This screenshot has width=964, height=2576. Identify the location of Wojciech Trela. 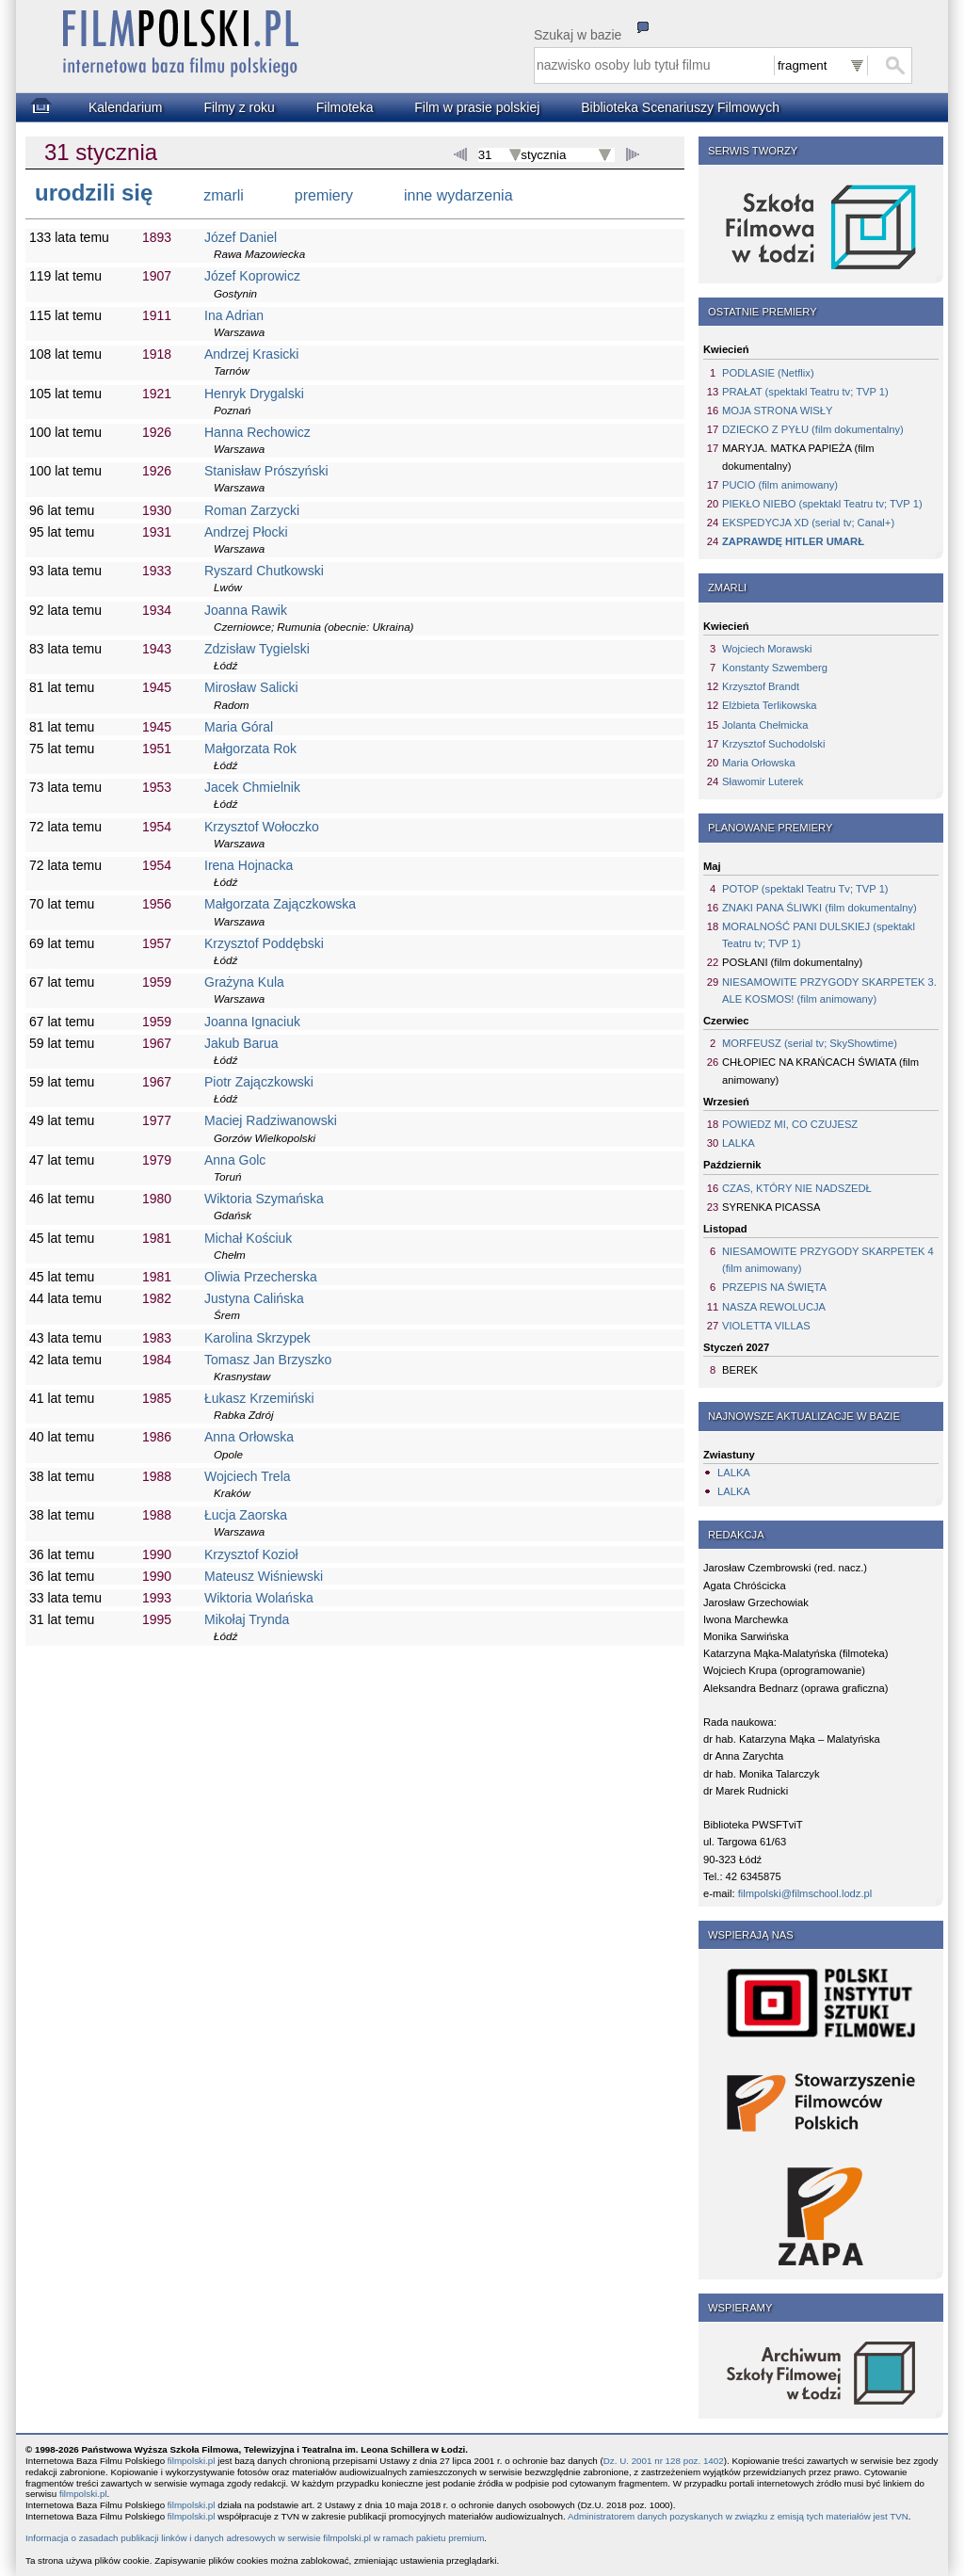
(247, 1476).